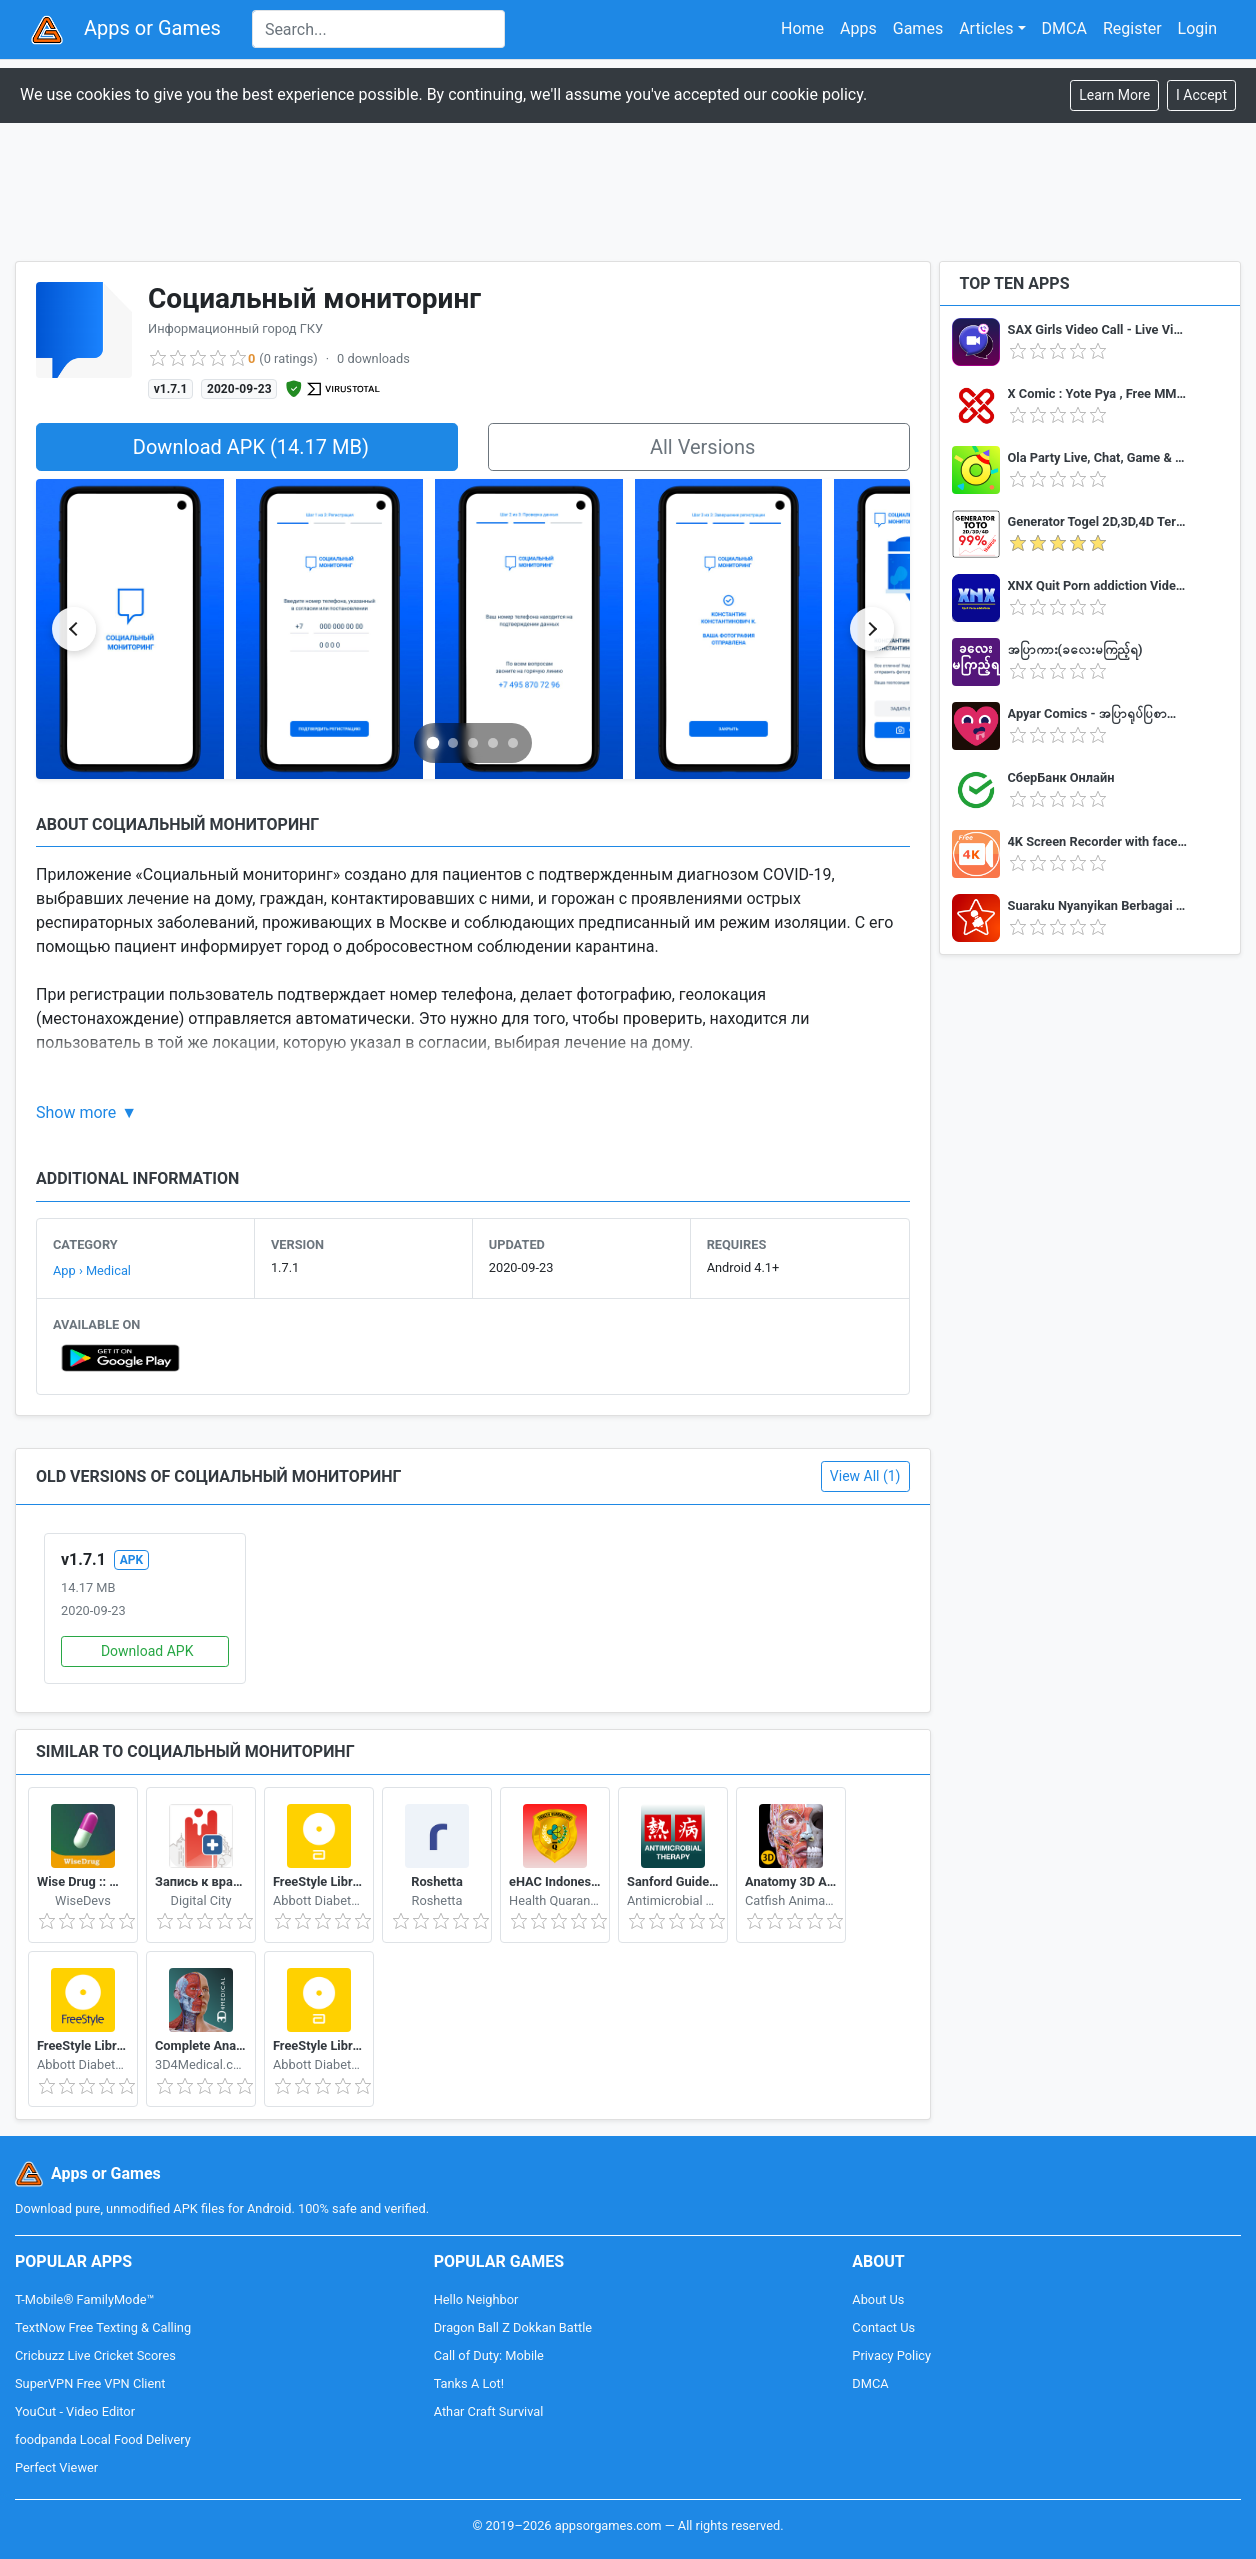 The height and width of the screenshot is (2559, 1256). Describe the element at coordinates (75, 2411) in the screenshot. I see `YouCut - Video Editor` at that location.